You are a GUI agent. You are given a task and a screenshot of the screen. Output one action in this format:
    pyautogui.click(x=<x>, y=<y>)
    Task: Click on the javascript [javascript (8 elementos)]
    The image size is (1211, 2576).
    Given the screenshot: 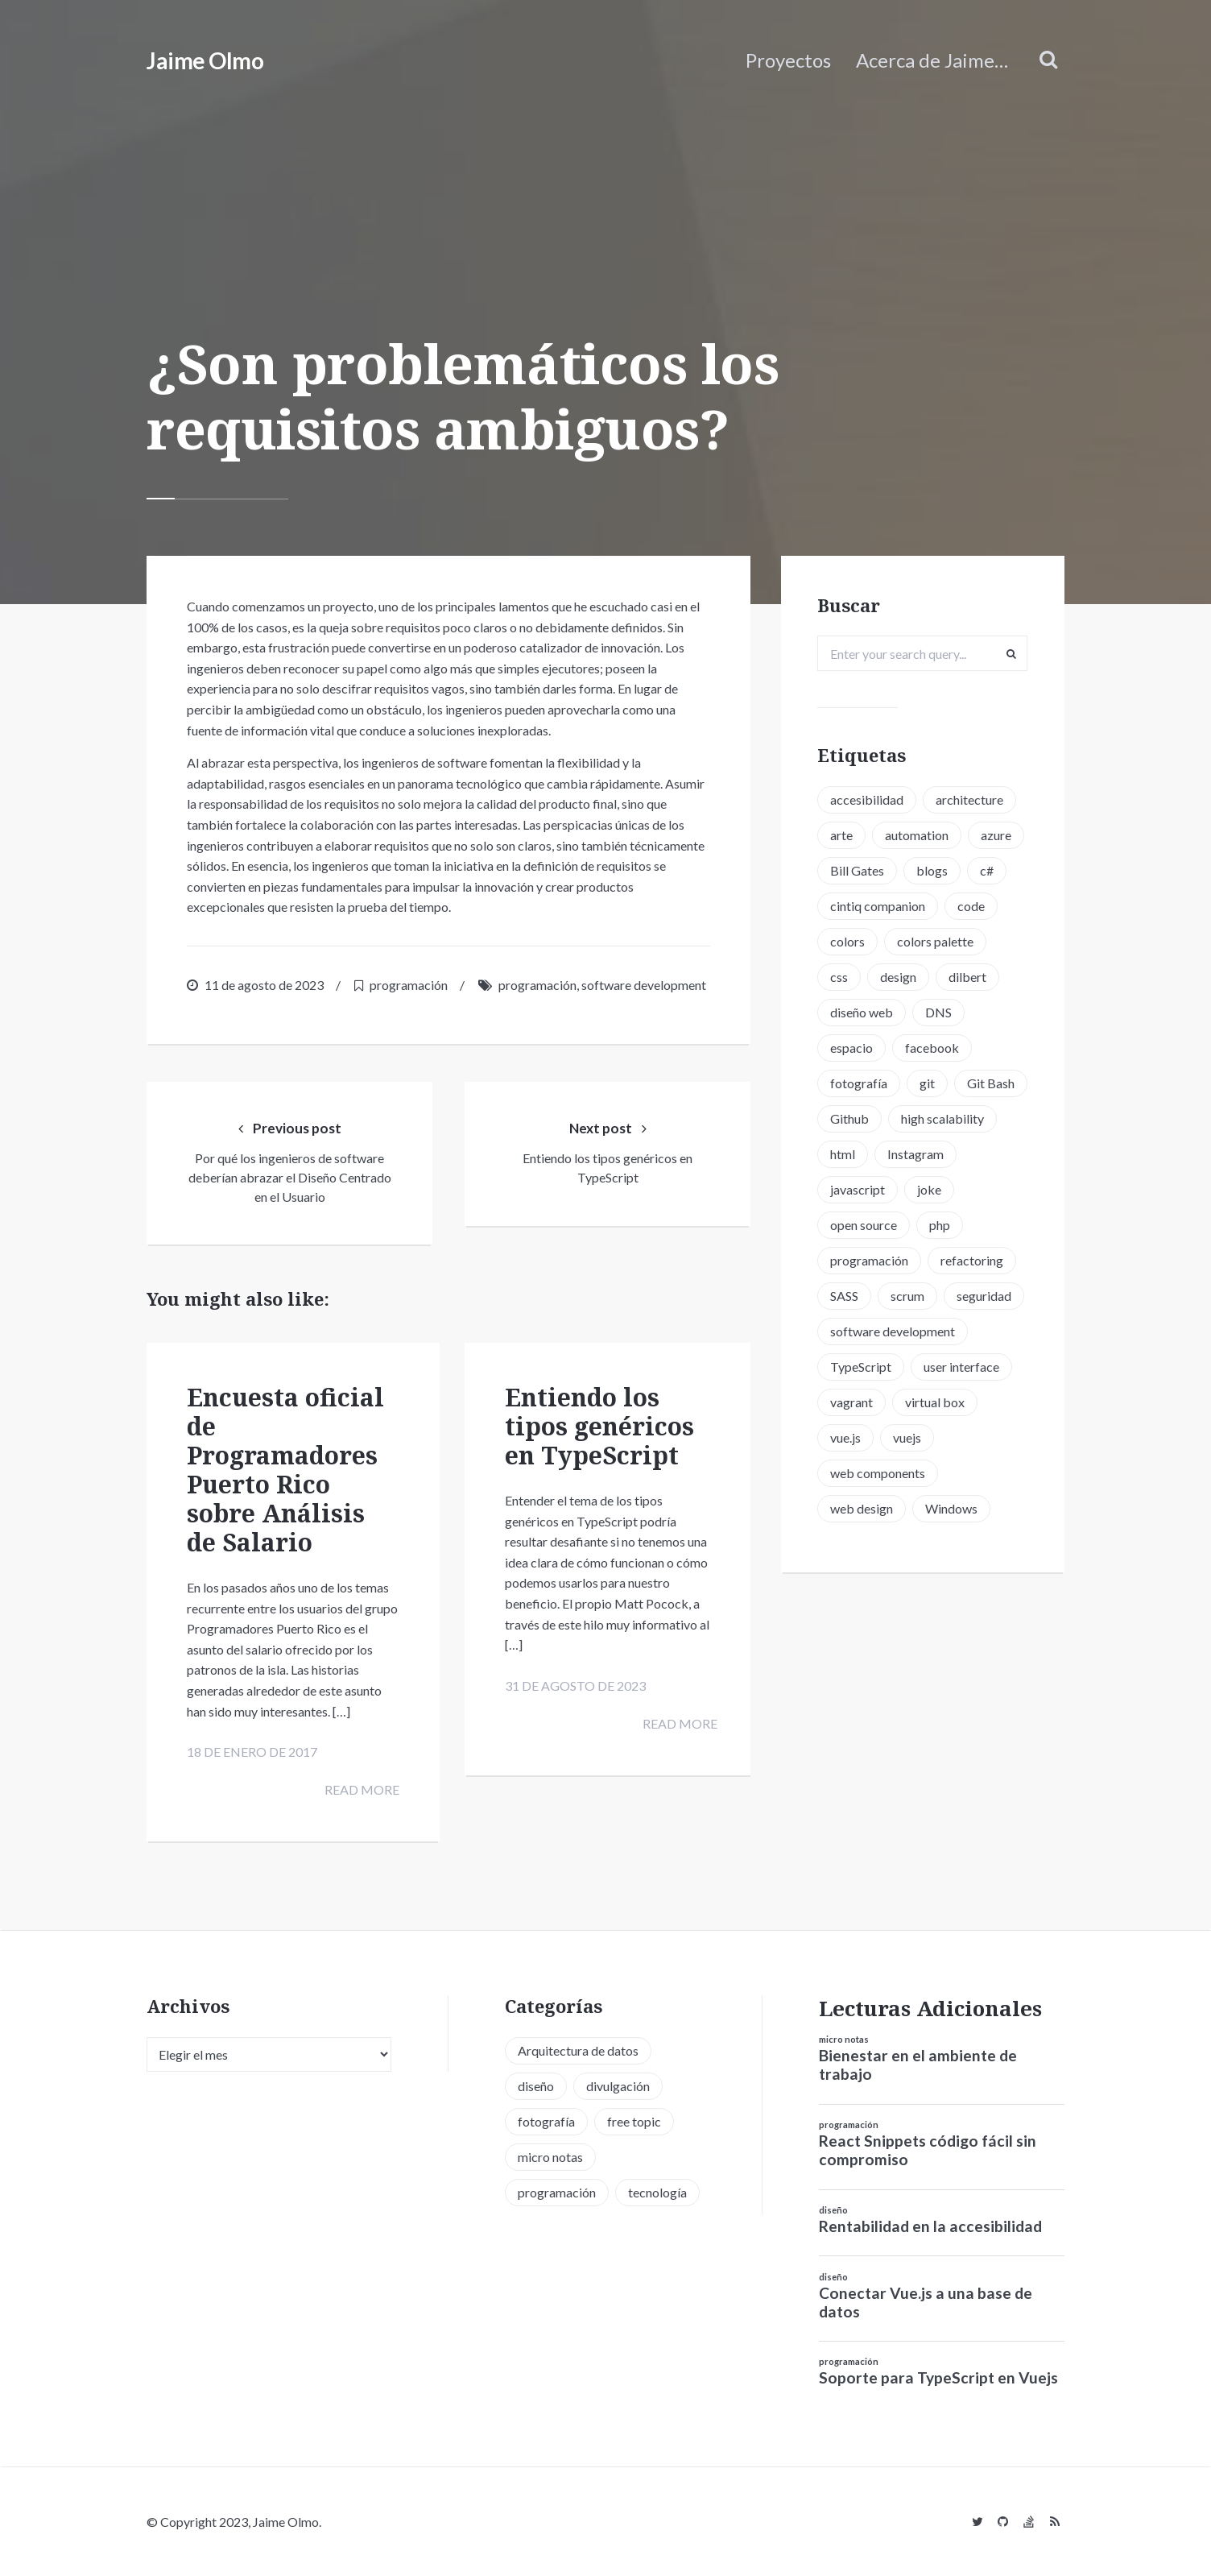 What is the action you would take?
    pyautogui.click(x=951, y=1226)
    